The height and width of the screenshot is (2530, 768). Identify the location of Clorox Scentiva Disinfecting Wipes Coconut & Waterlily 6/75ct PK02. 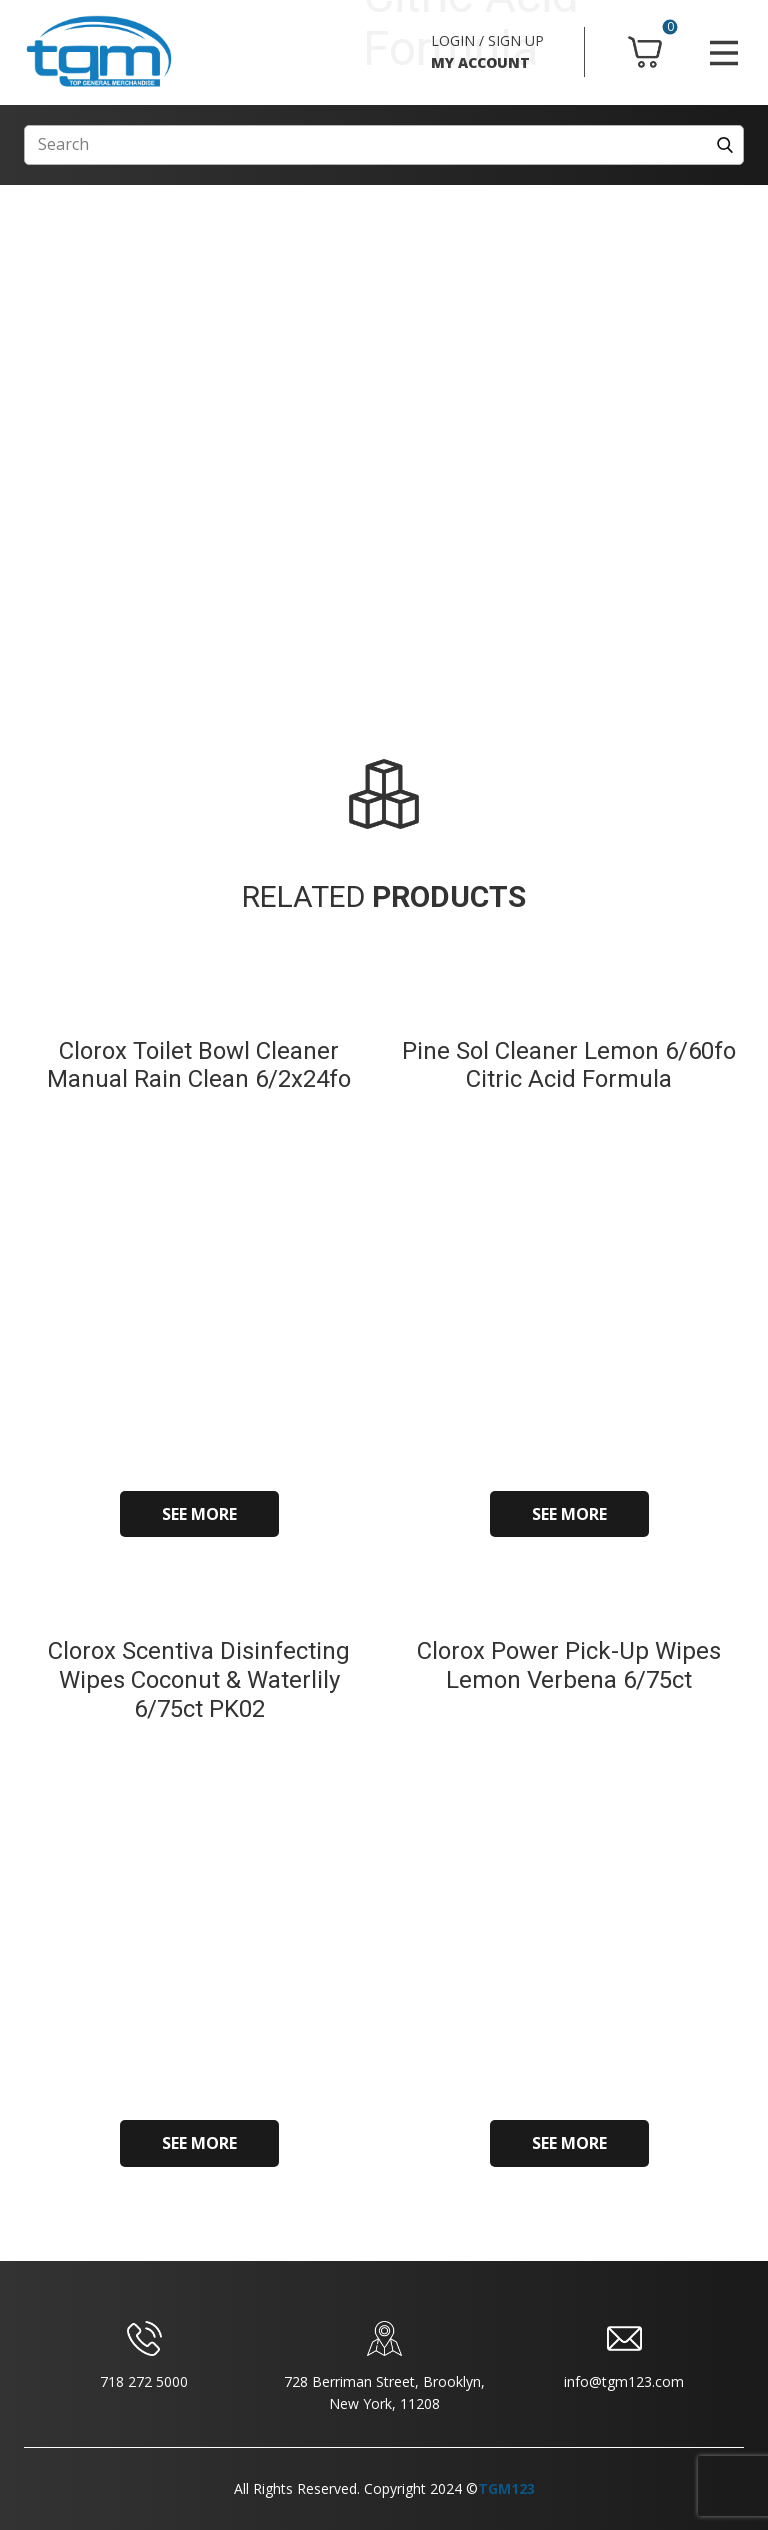
(199, 1680).